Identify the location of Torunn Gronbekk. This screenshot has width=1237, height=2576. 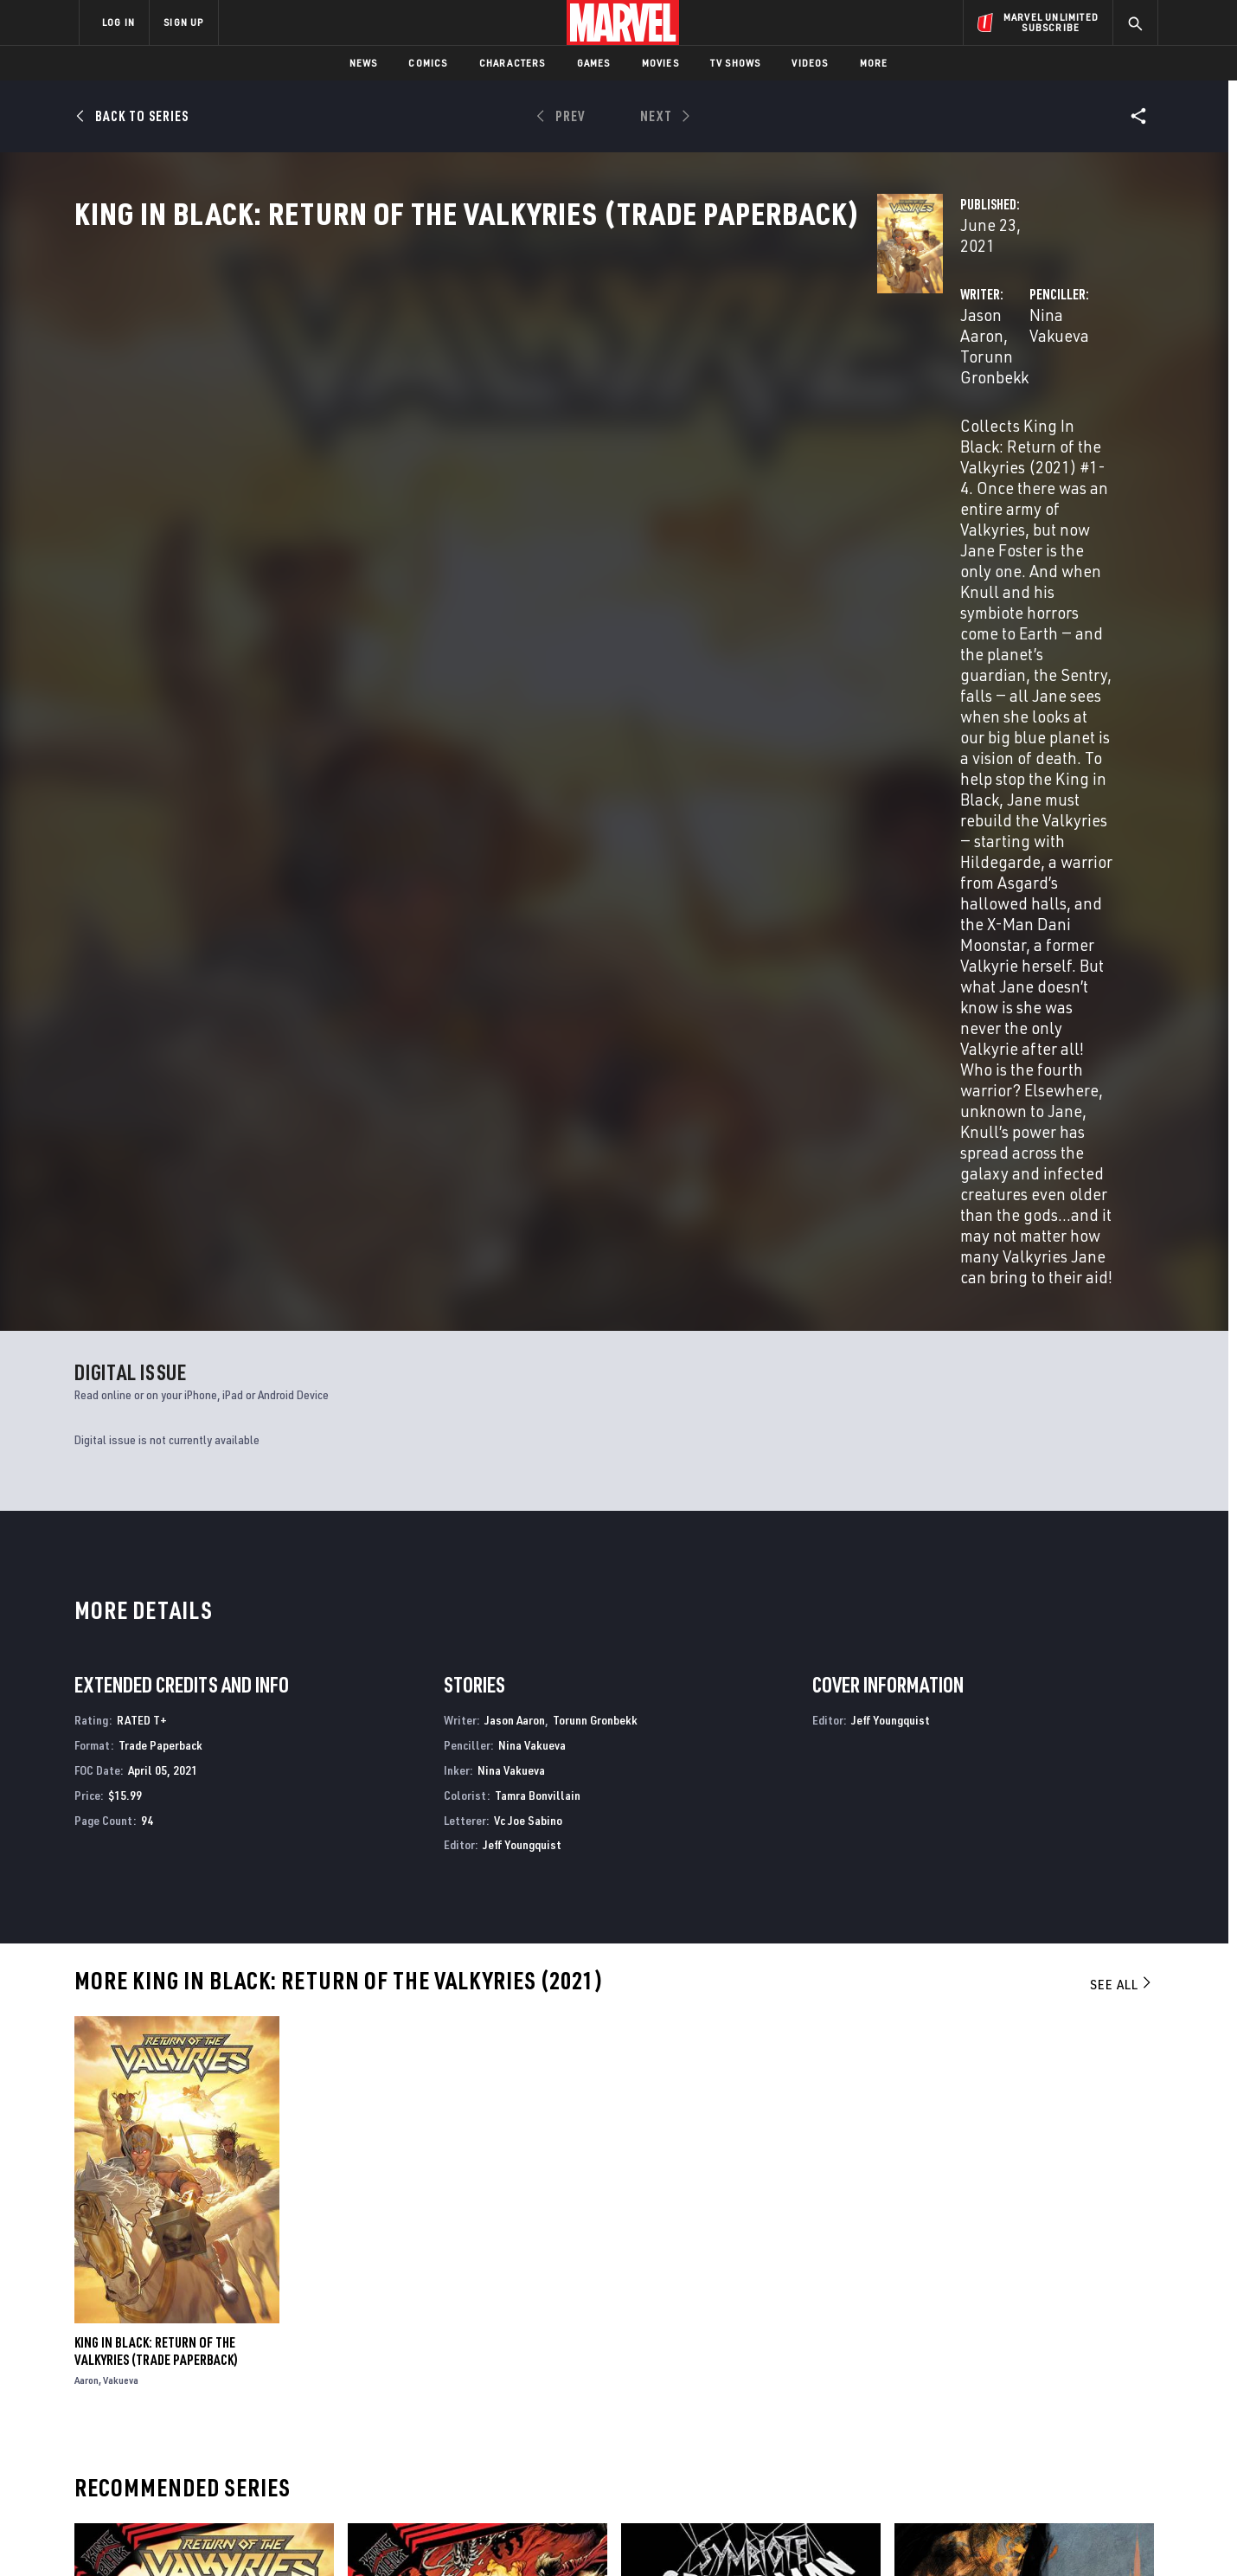
(556, 408).